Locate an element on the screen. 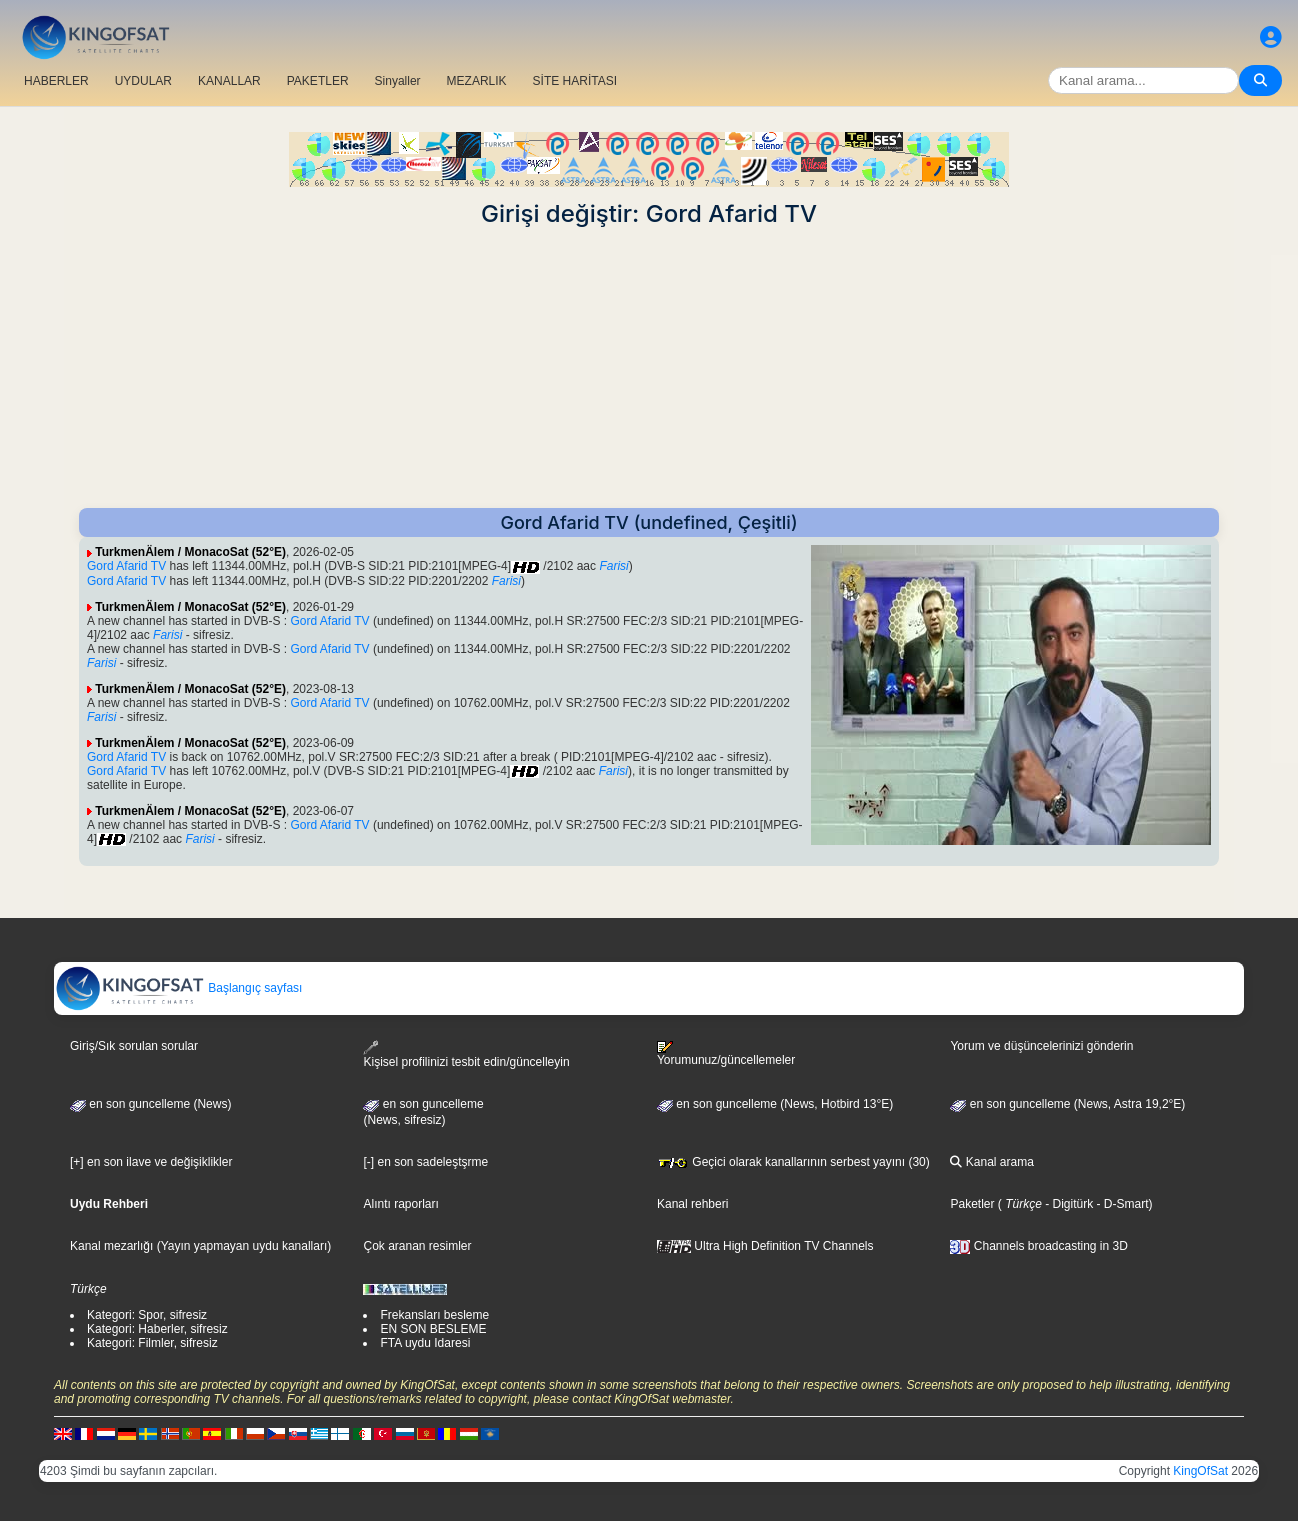 The height and width of the screenshot is (1521, 1298). en son guncelleme (News, Astra 19,2°E) is located at coordinates (1067, 1104).